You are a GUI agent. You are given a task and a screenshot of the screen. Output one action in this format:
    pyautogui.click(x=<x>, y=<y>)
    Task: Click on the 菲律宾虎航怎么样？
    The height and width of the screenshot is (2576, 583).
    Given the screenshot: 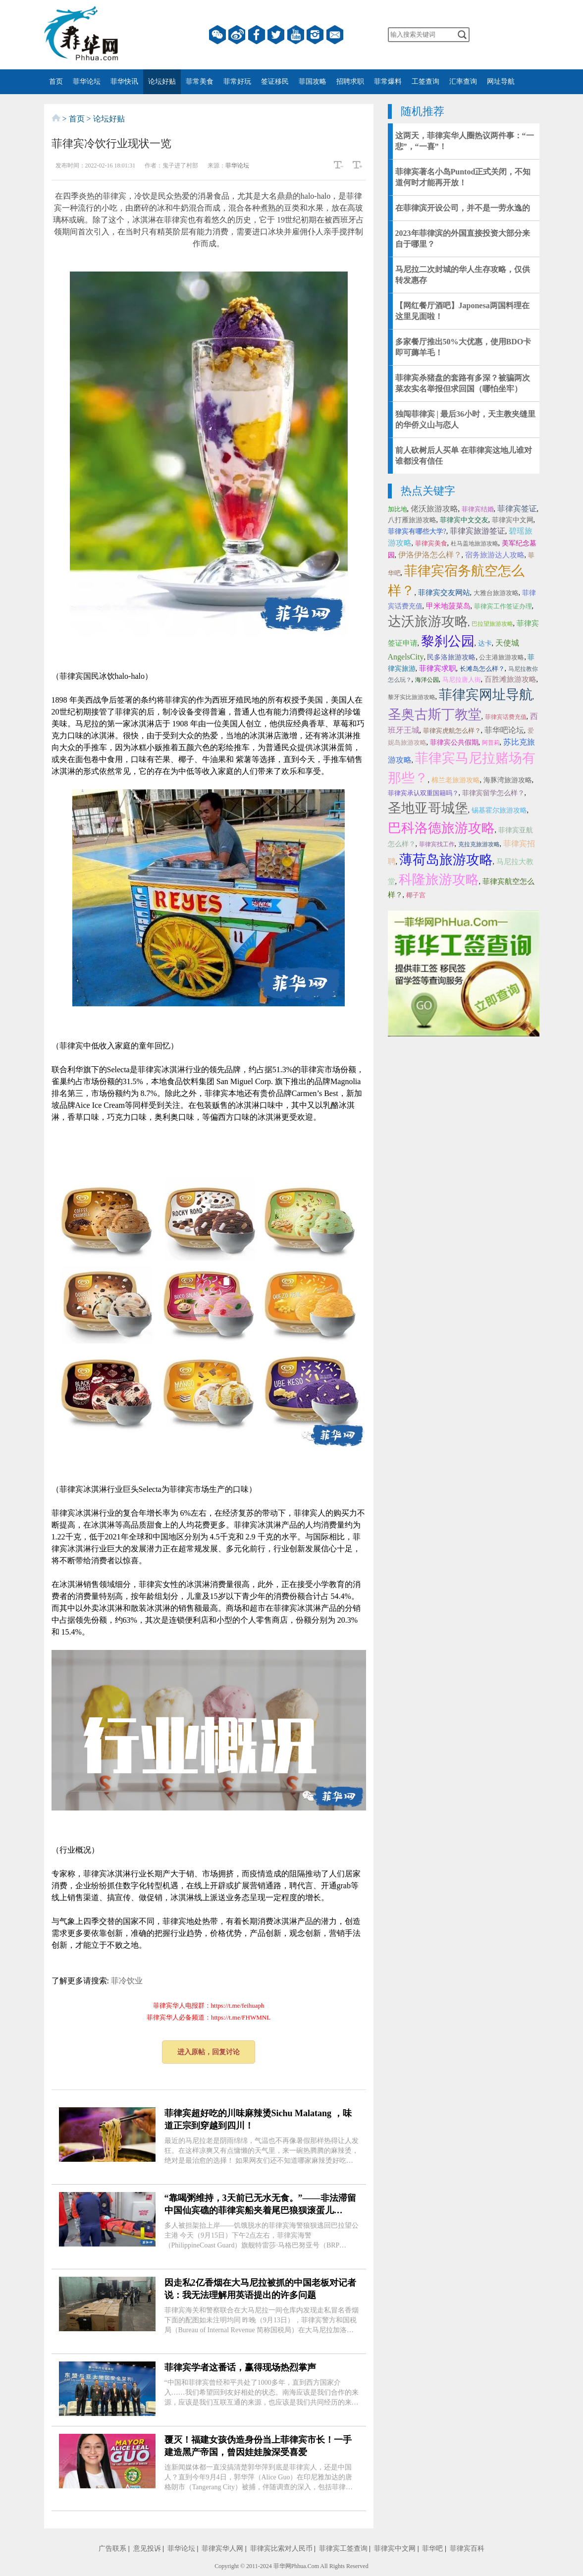 What is the action you would take?
    pyautogui.click(x=452, y=730)
    